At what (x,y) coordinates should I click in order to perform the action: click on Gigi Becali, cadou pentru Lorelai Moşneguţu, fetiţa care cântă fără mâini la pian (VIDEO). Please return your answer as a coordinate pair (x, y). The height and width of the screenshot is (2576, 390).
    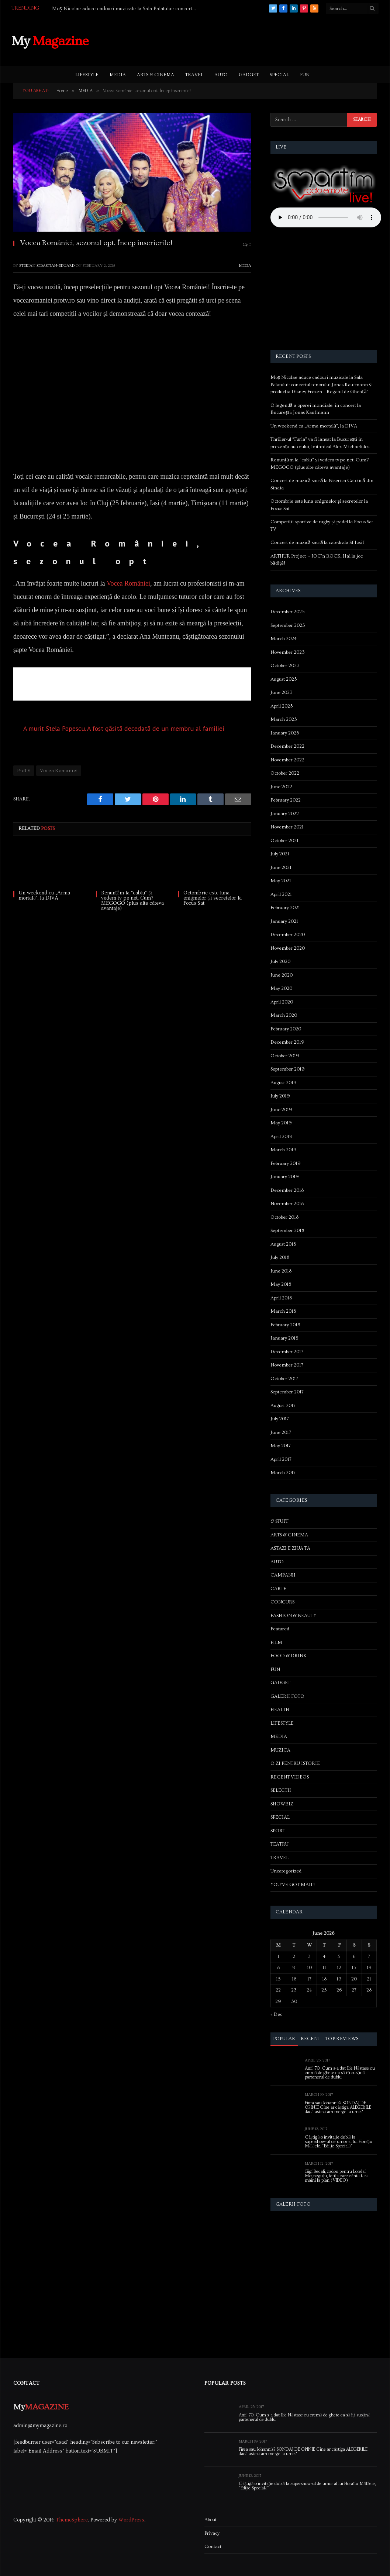
    Looking at the image, I should click on (337, 2176).